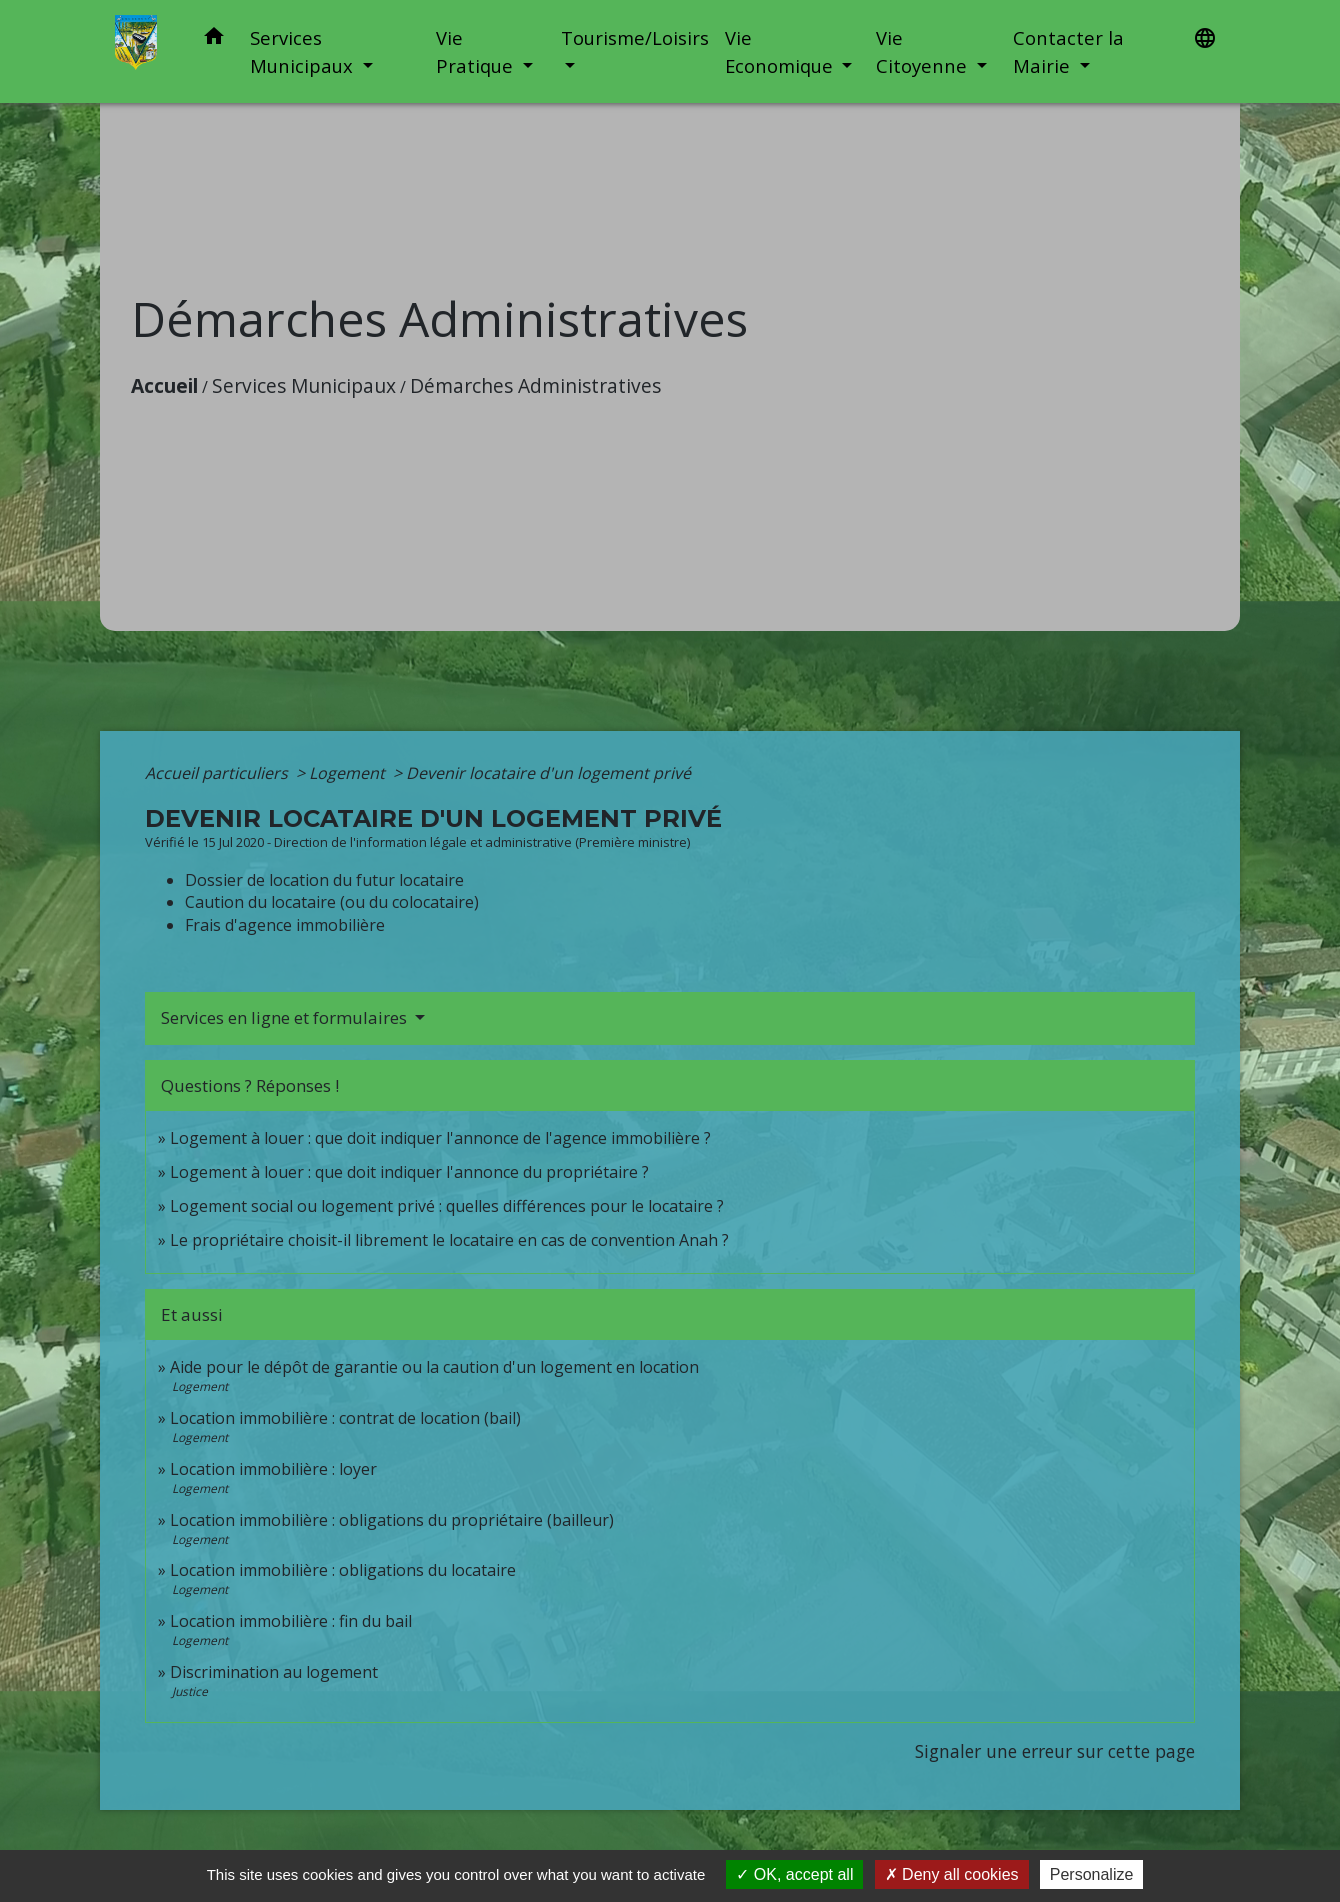 Image resolution: width=1340 pixels, height=1902 pixels. What do you see at coordinates (214, 39) in the screenshot?
I see `[button]` at bounding box center [214, 39].